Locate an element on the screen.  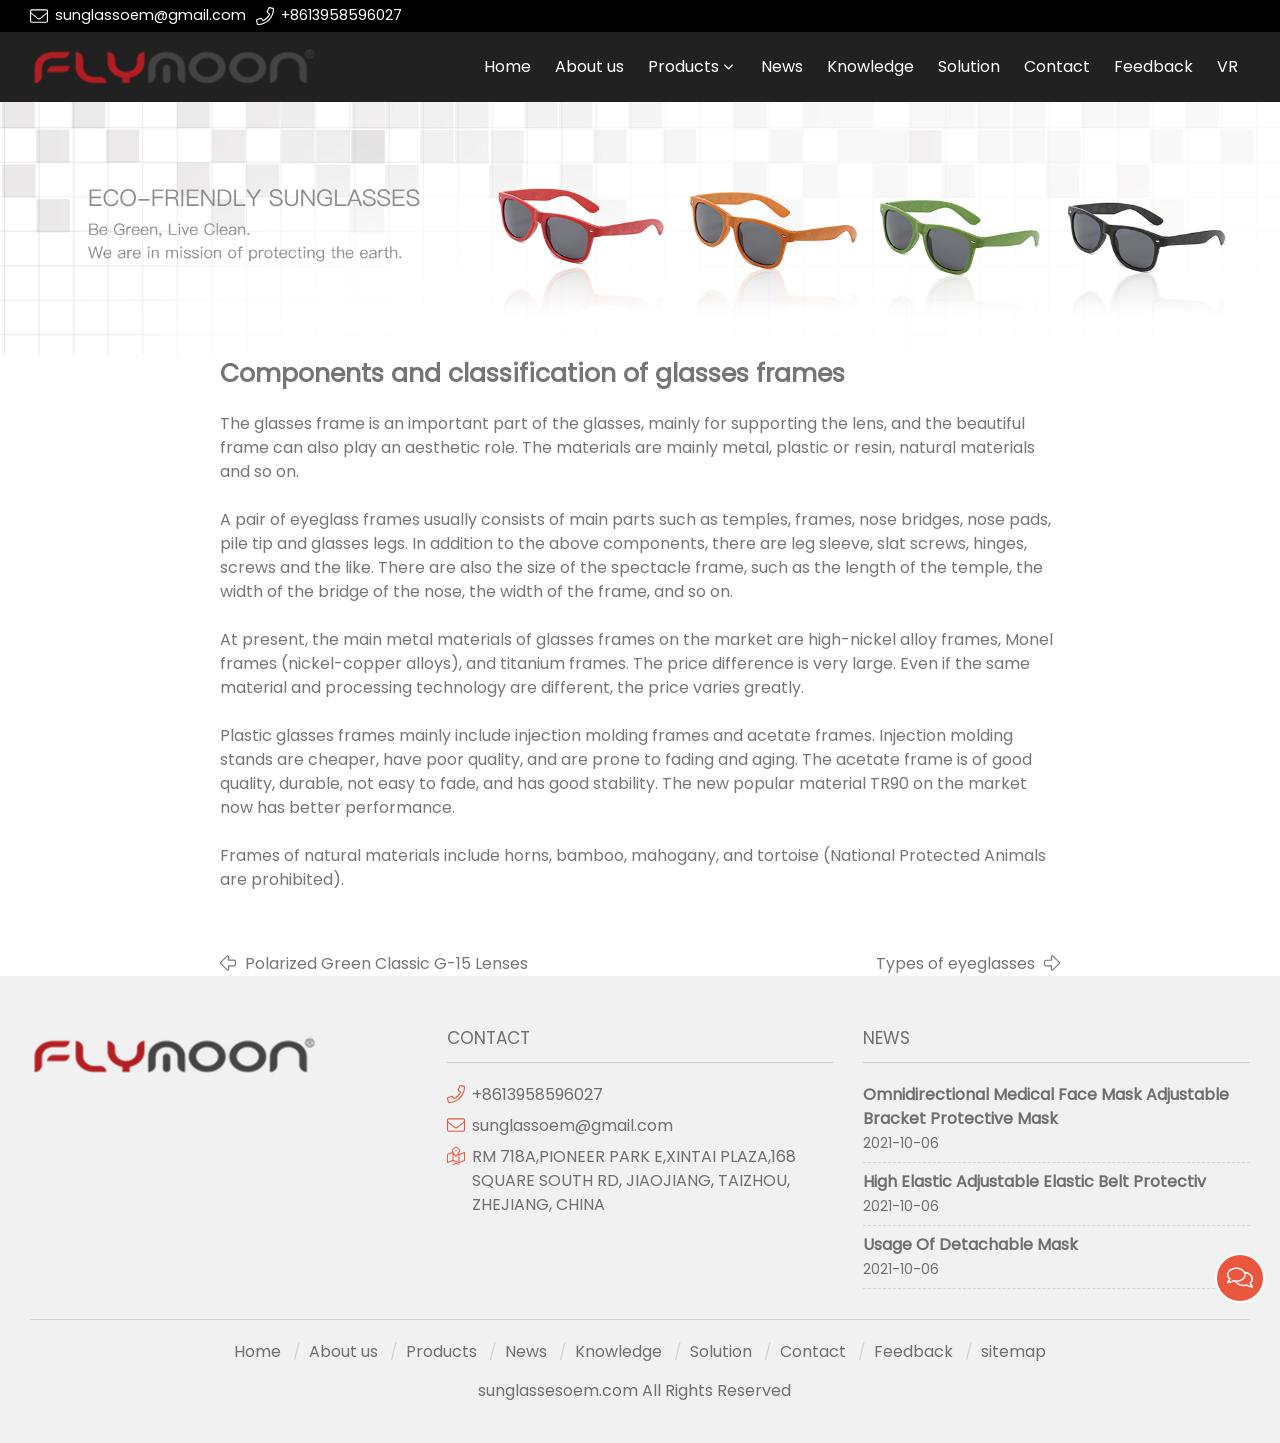
acetate frames is located at coordinates (809, 735).